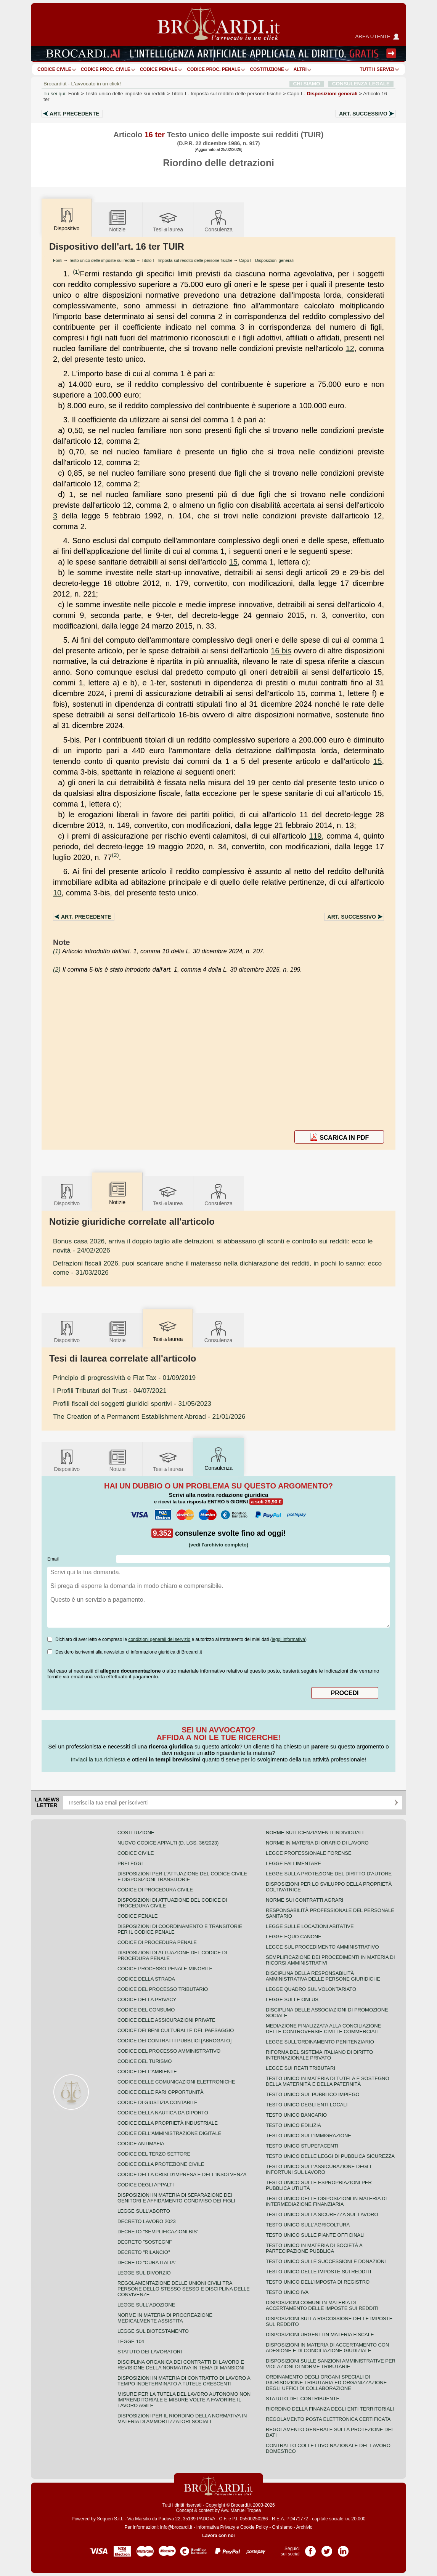  Describe the element at coordinates (215, 2527) in the screenshot. I see `Informativa Privacy` at that location.